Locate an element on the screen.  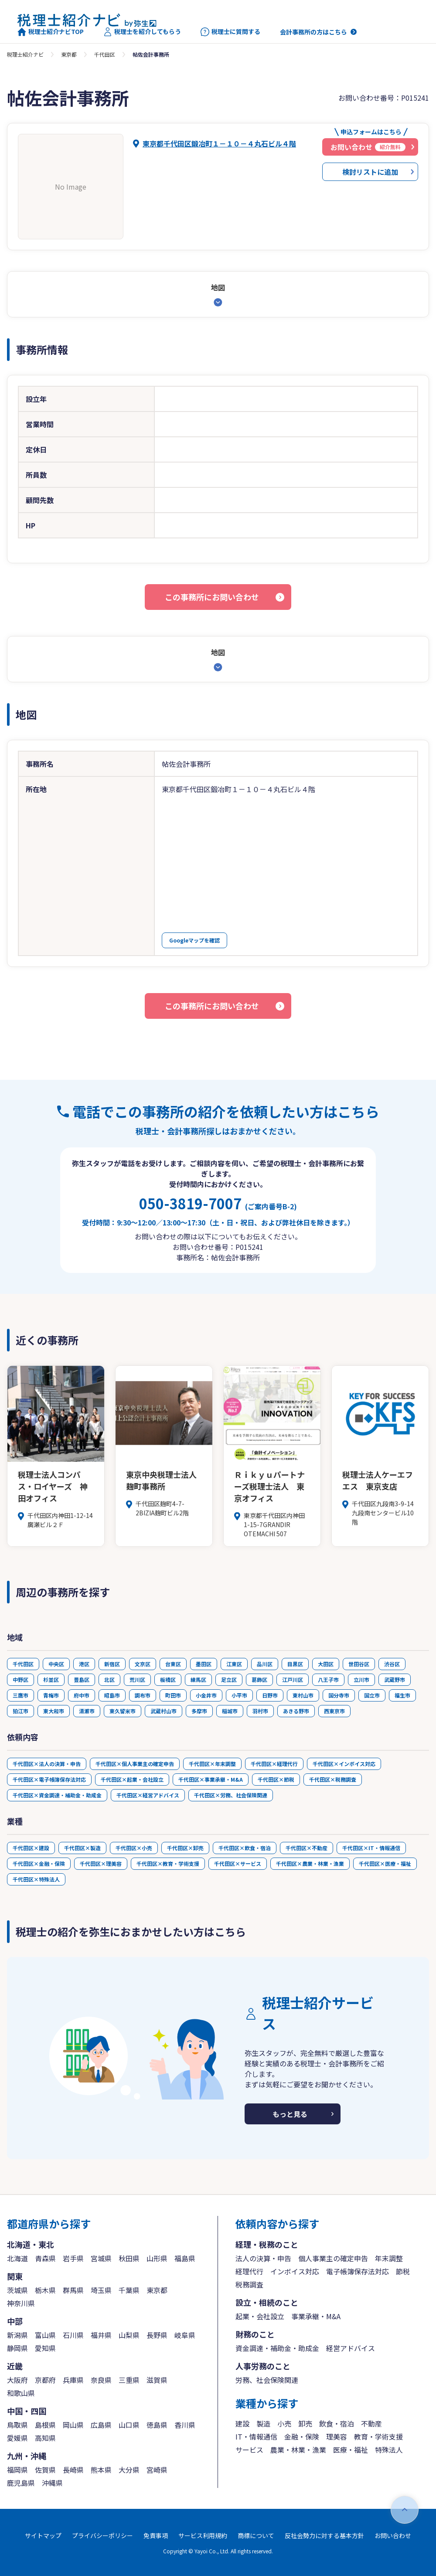
西東京市 is located at coordinates (334, 1711).